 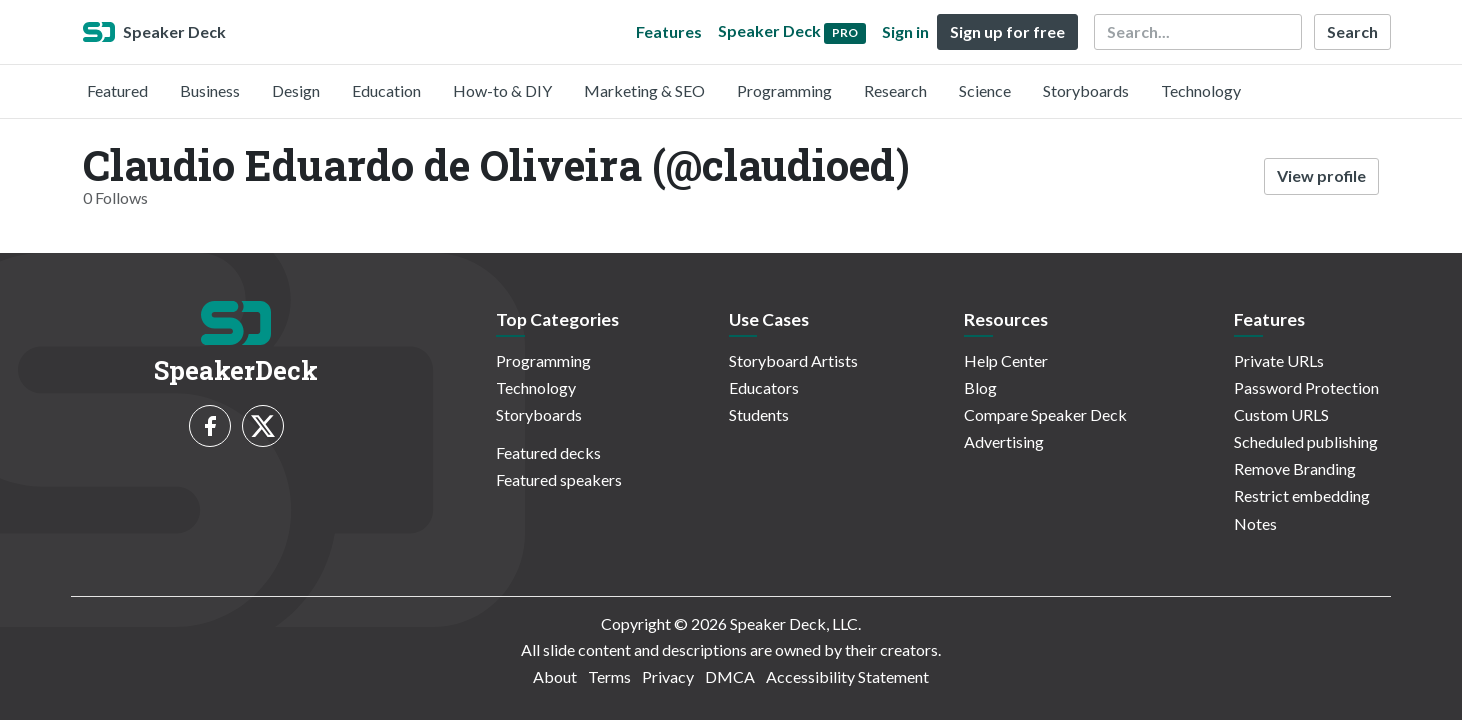 What do you see at coordinates (905, 31) in the screenshot?
I see `Sign in` at bounding box center [905, 31].